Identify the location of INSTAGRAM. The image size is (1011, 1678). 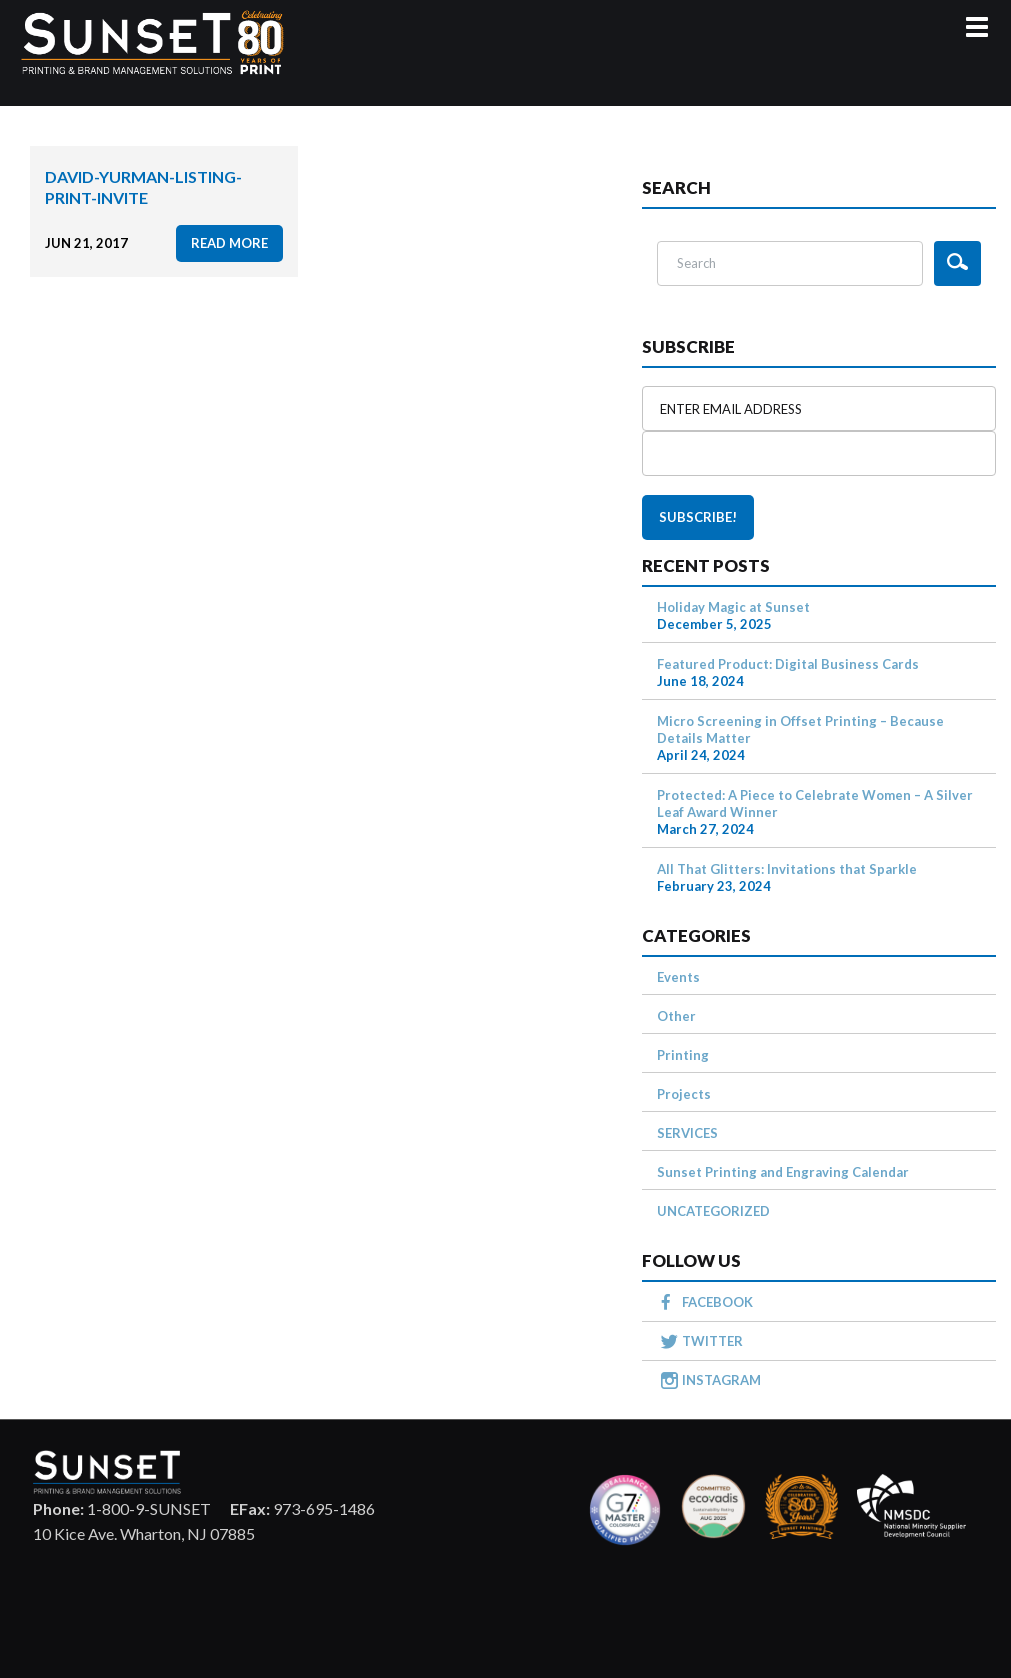
(721, 1380).